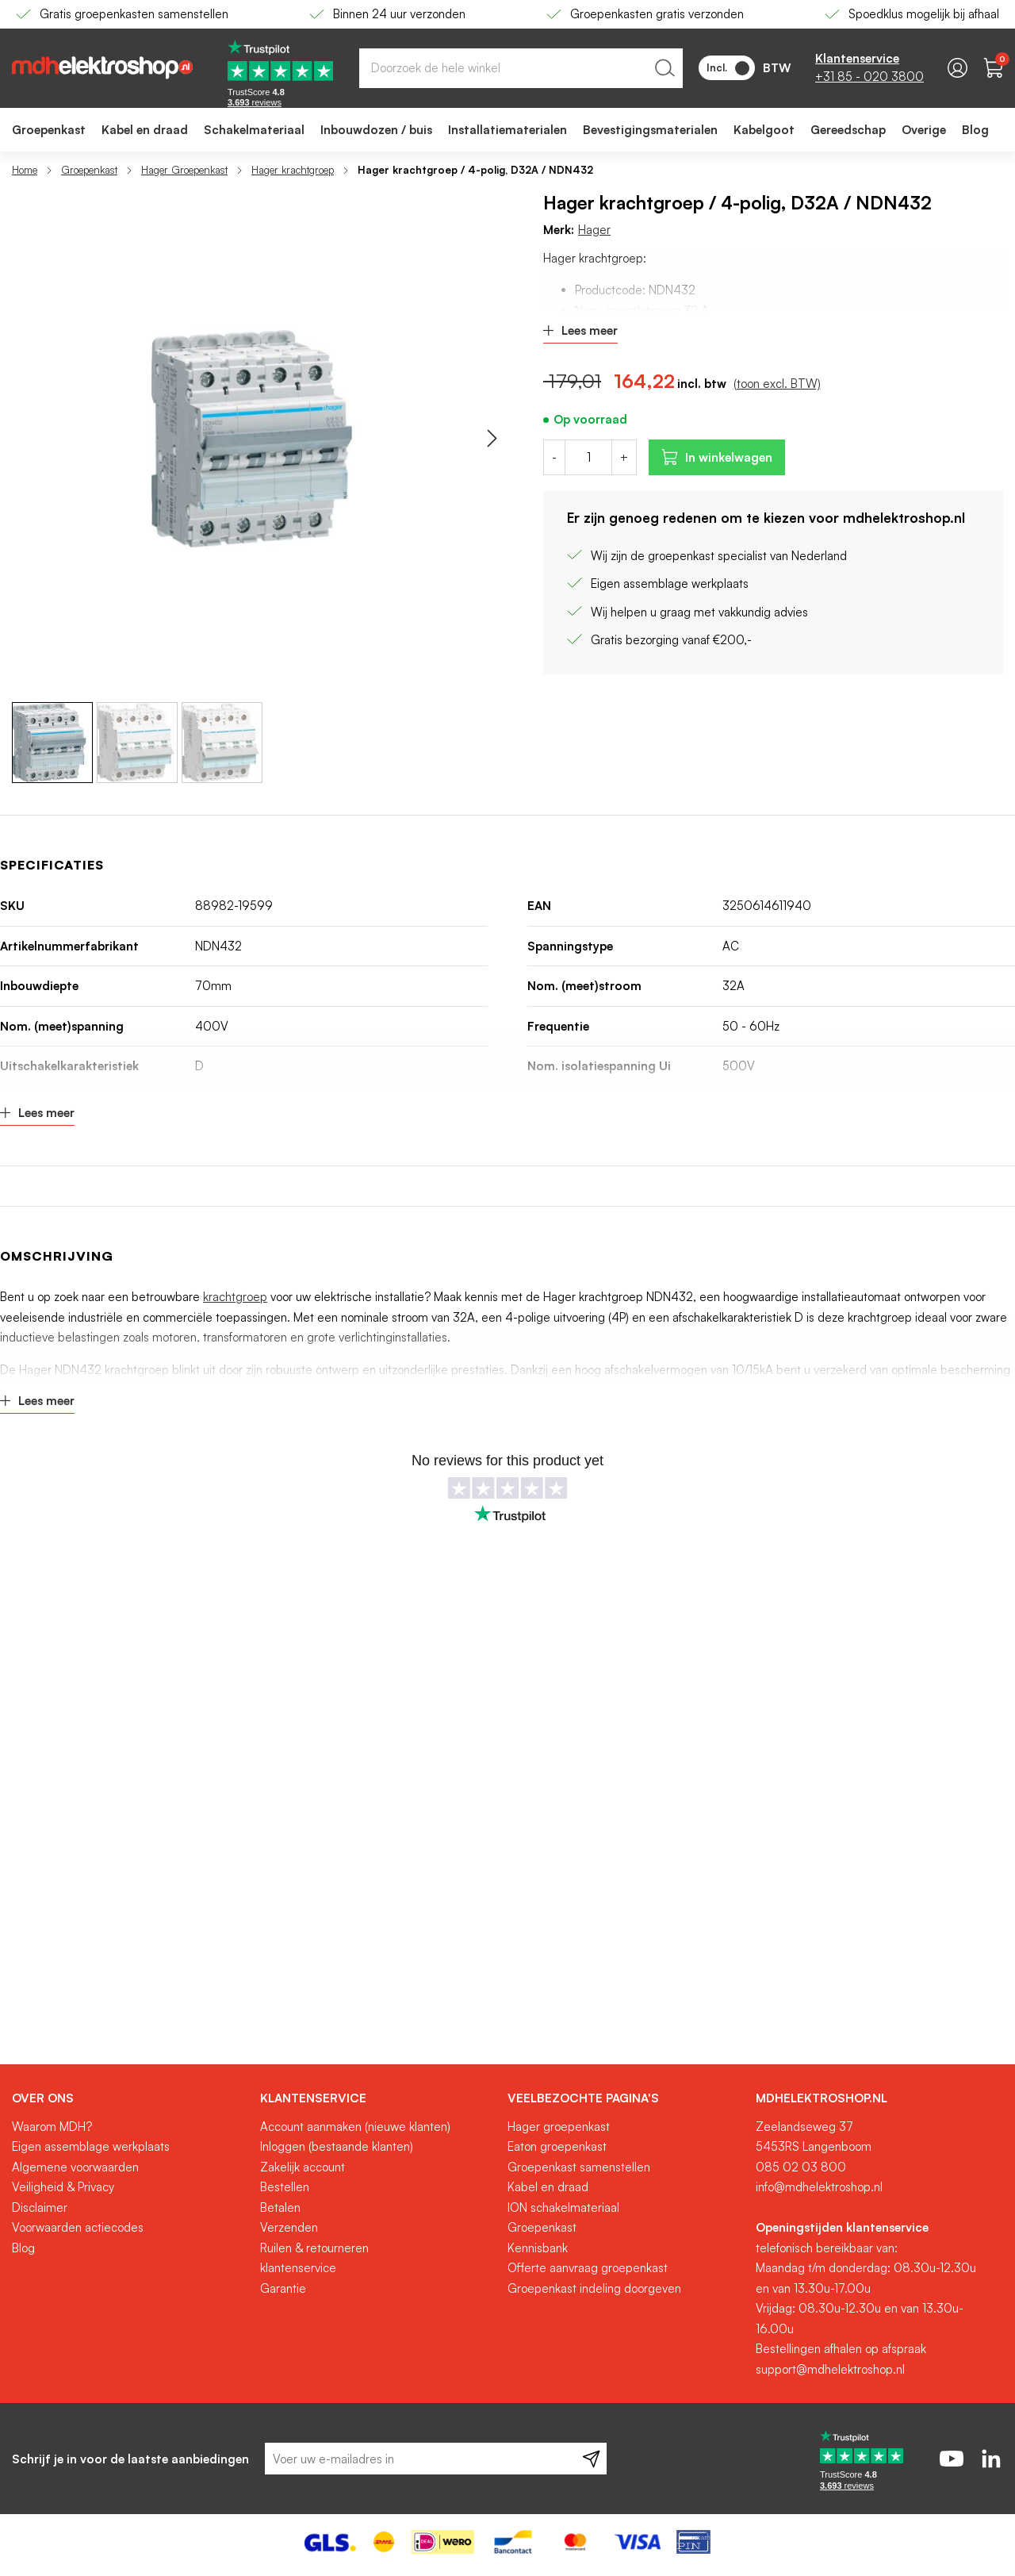 Image resolution: width=1015 pixels, height=2576 pixels. I want to click on Kennisbank, so click(538, 2247).